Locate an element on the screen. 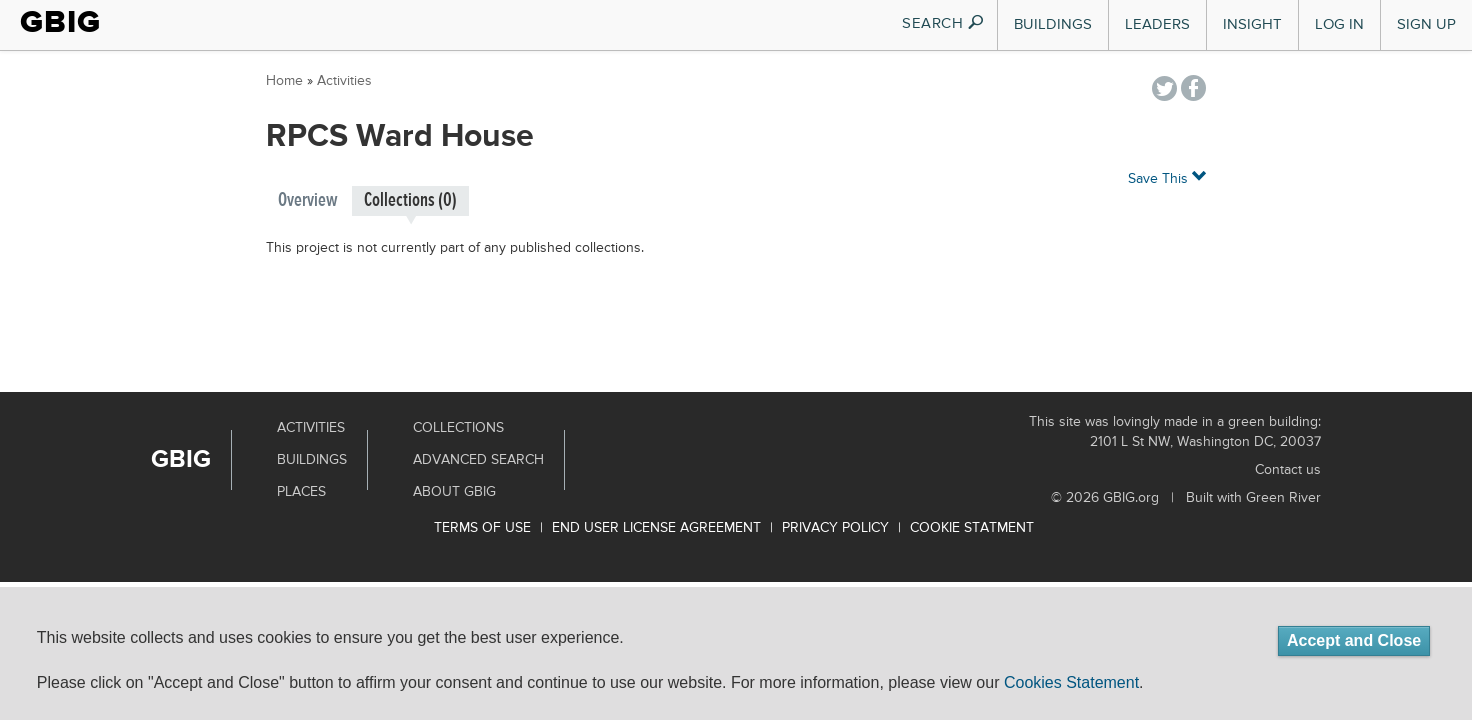  End User License Agreement is located at coordinates (656, 528).